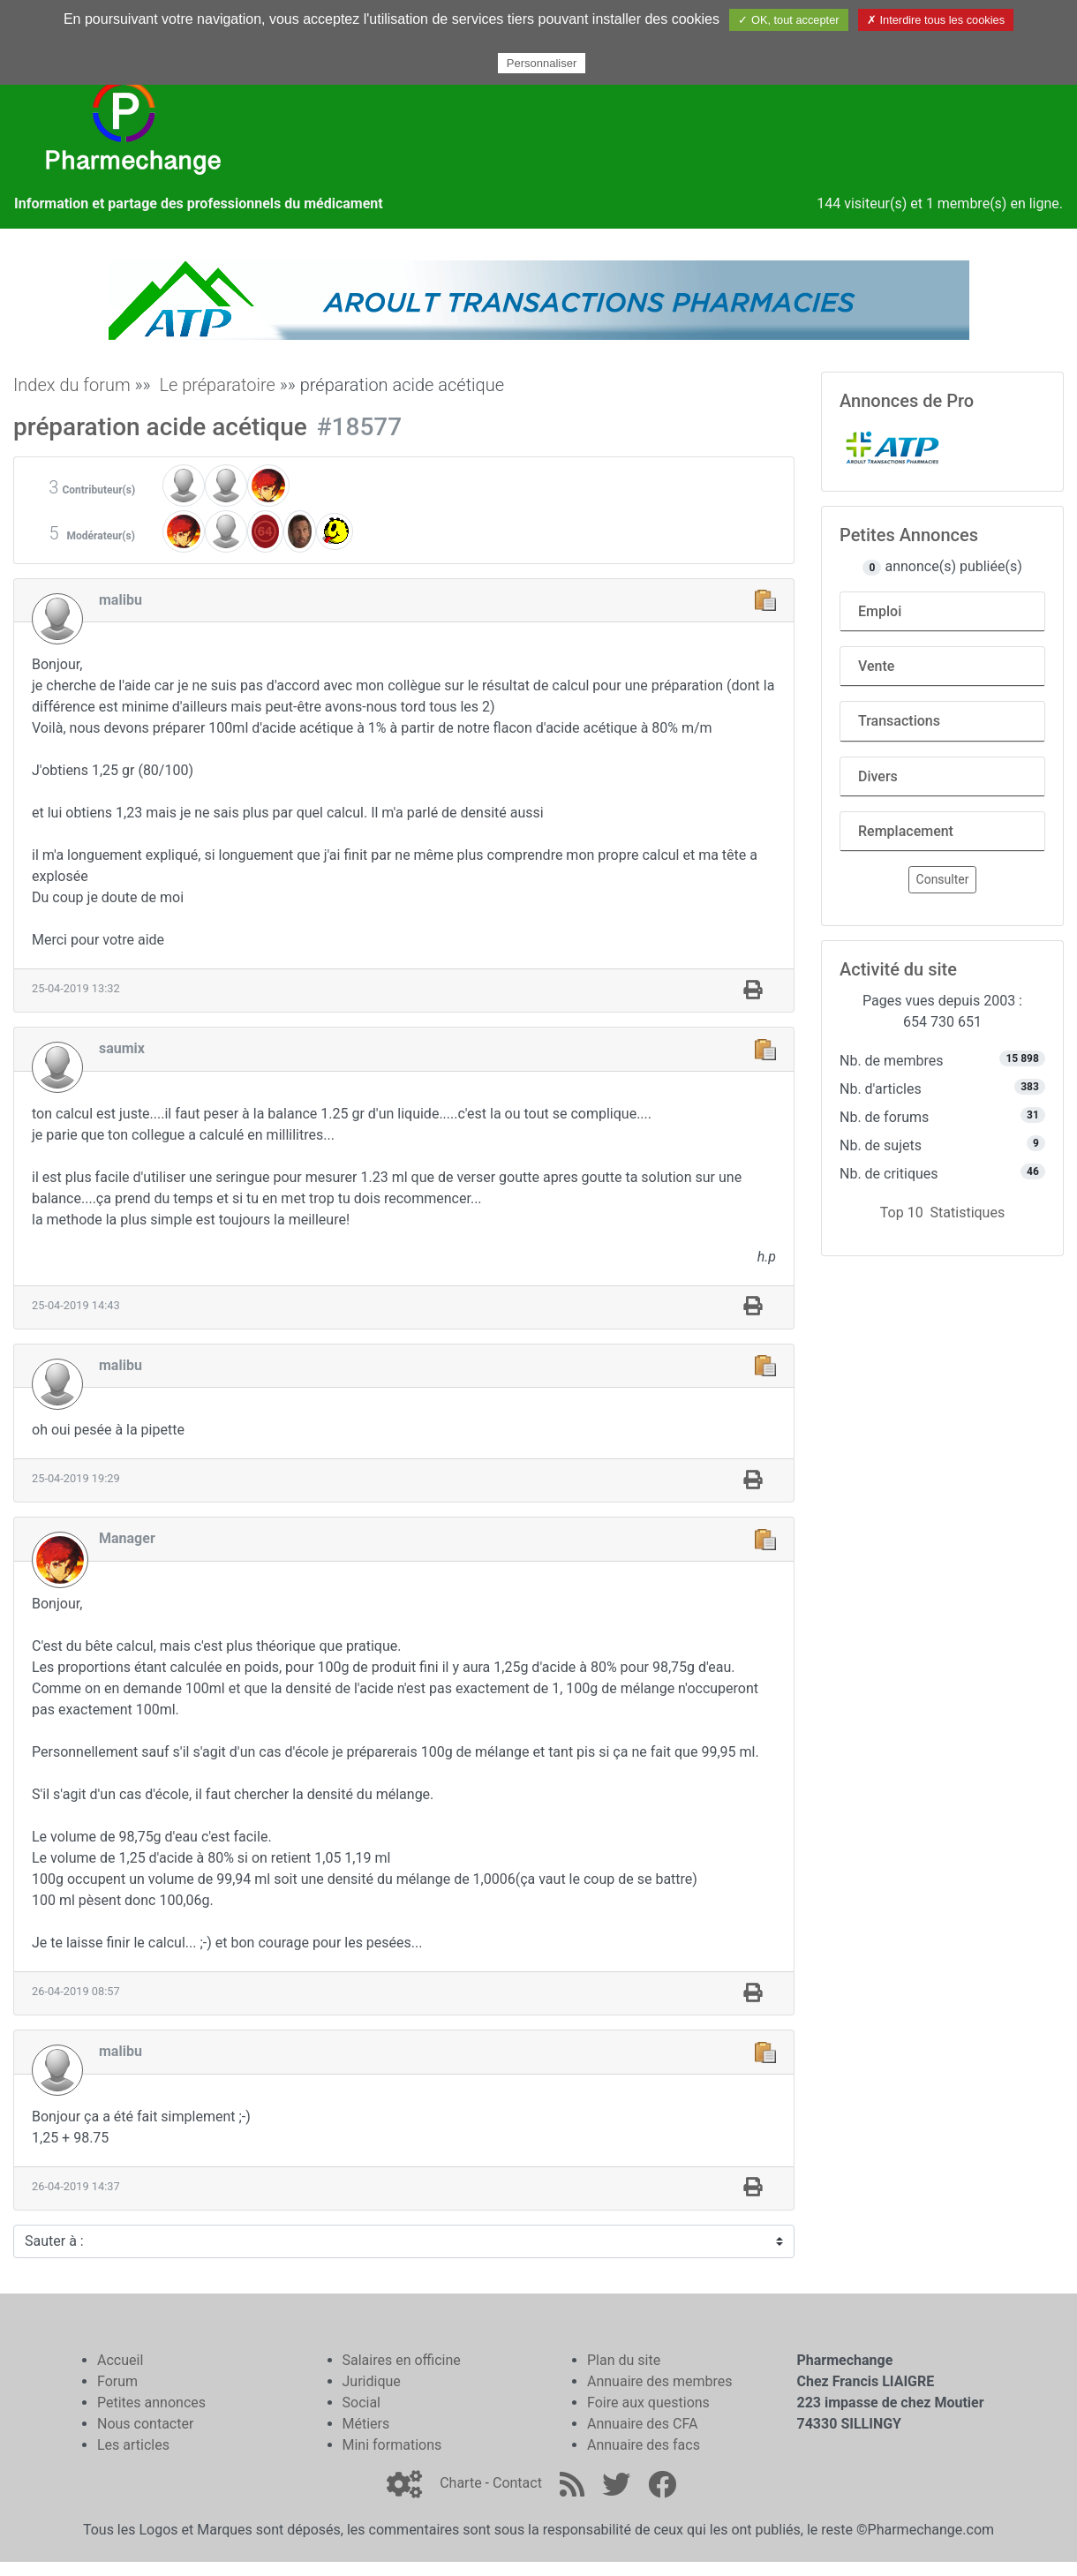  I want to click on Forum, so click(117, 2381).